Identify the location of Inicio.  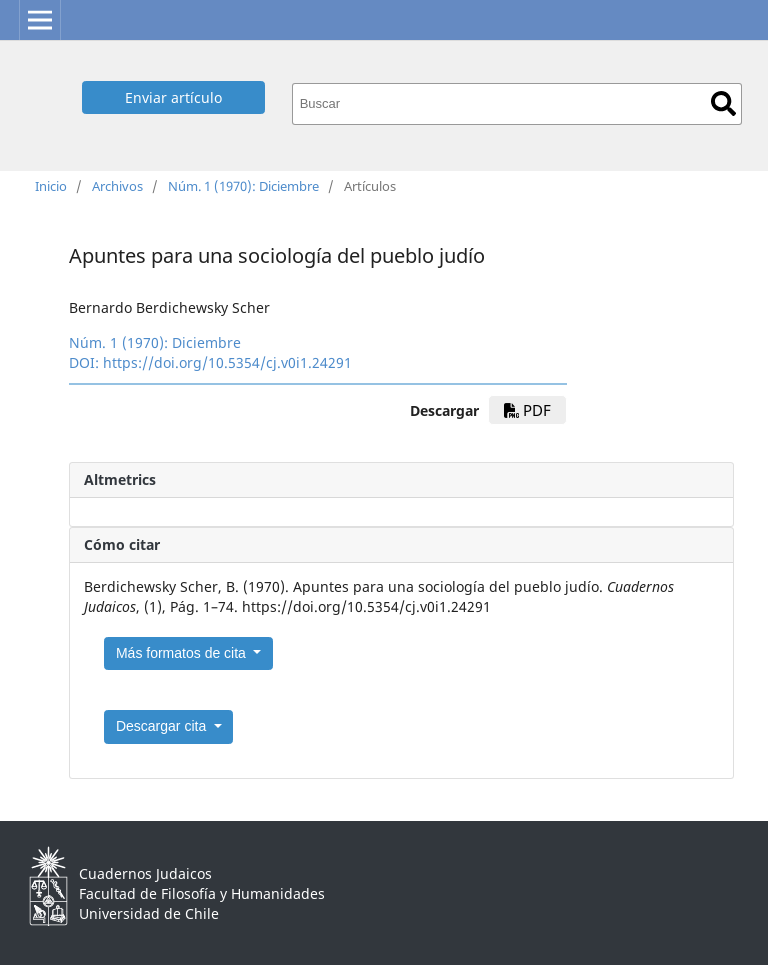
(51, 186).